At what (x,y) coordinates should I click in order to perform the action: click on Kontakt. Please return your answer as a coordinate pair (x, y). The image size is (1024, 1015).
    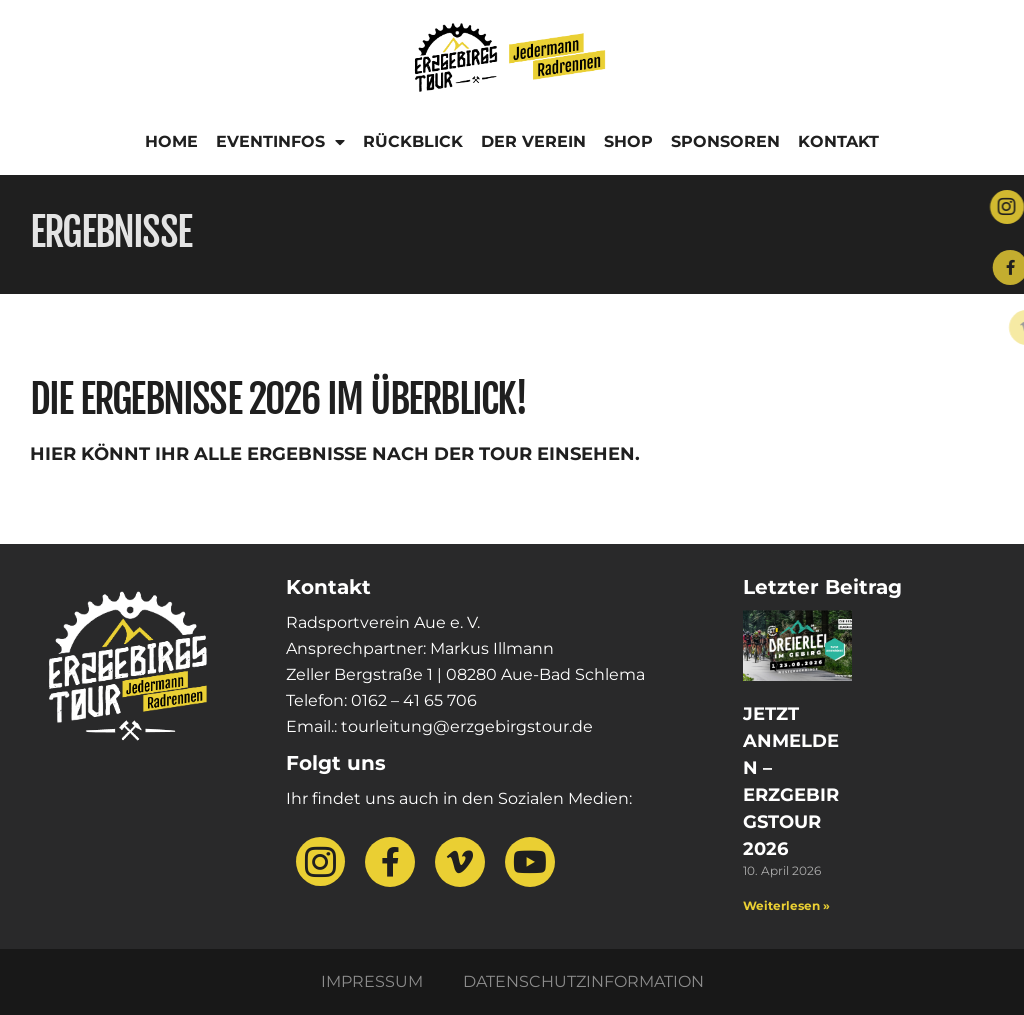
    Looking at the image, I should click on (838, 141).